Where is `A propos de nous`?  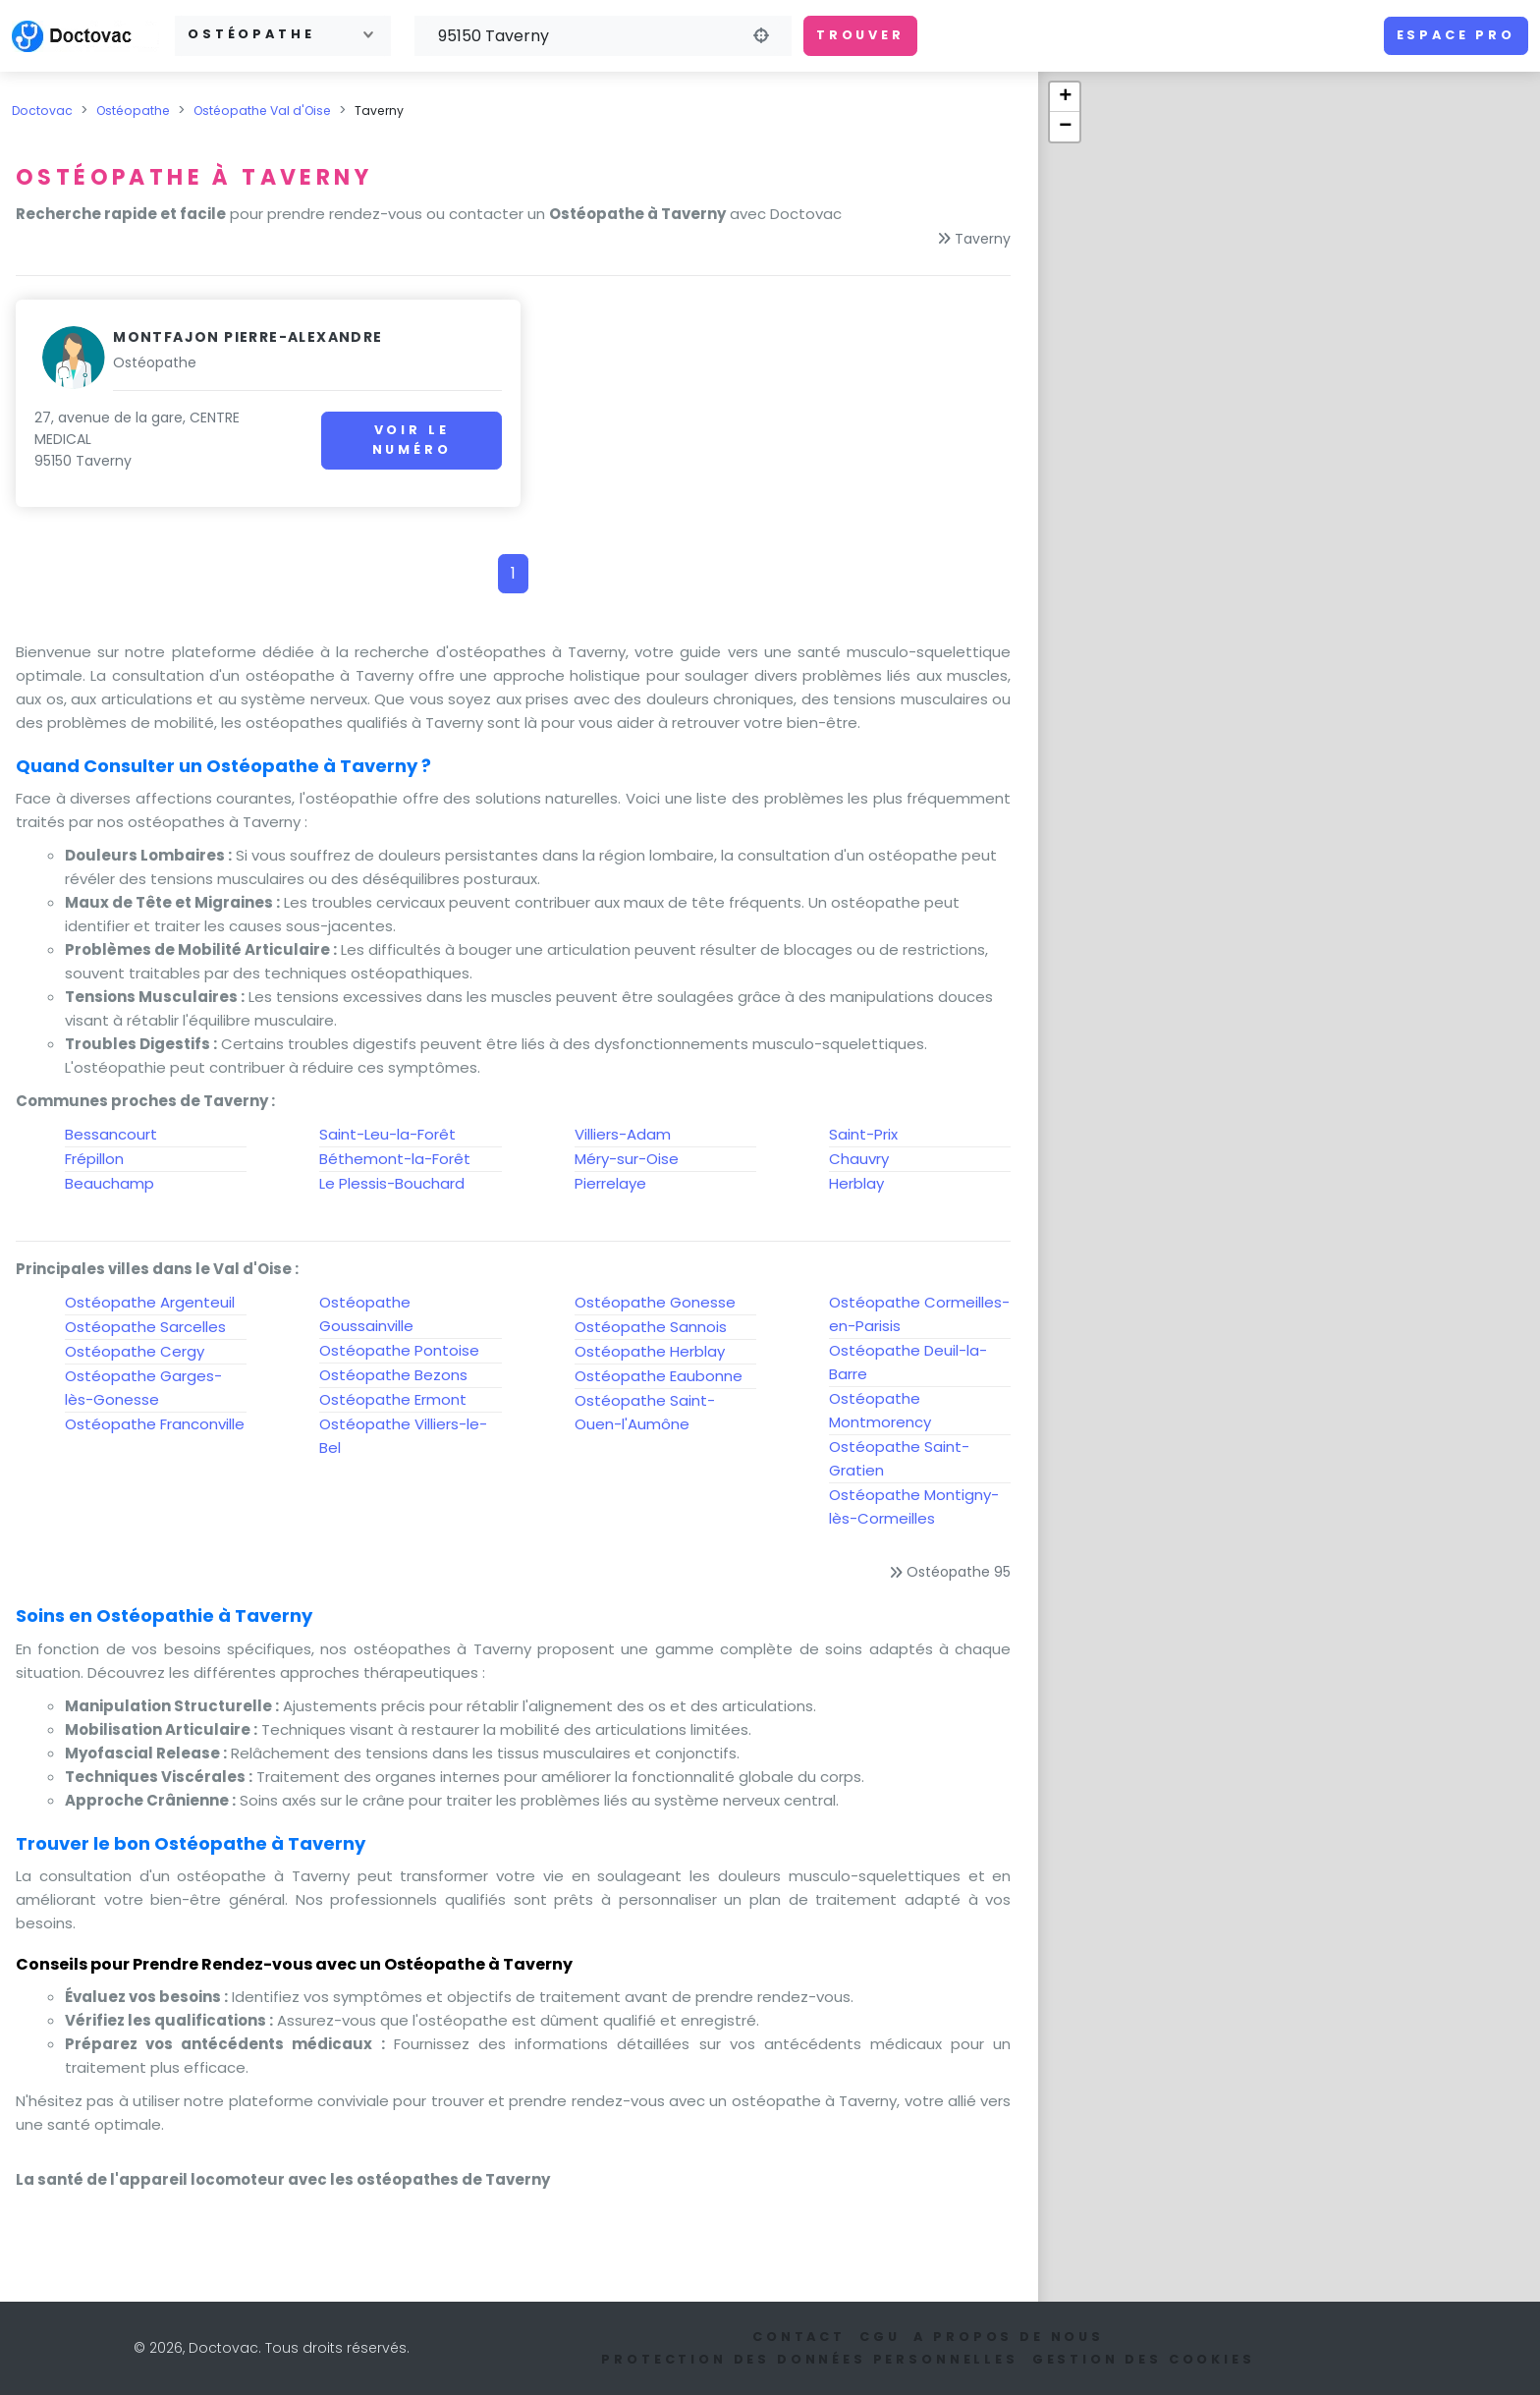 A propos de nous is located at coordinates (1008, 2336).